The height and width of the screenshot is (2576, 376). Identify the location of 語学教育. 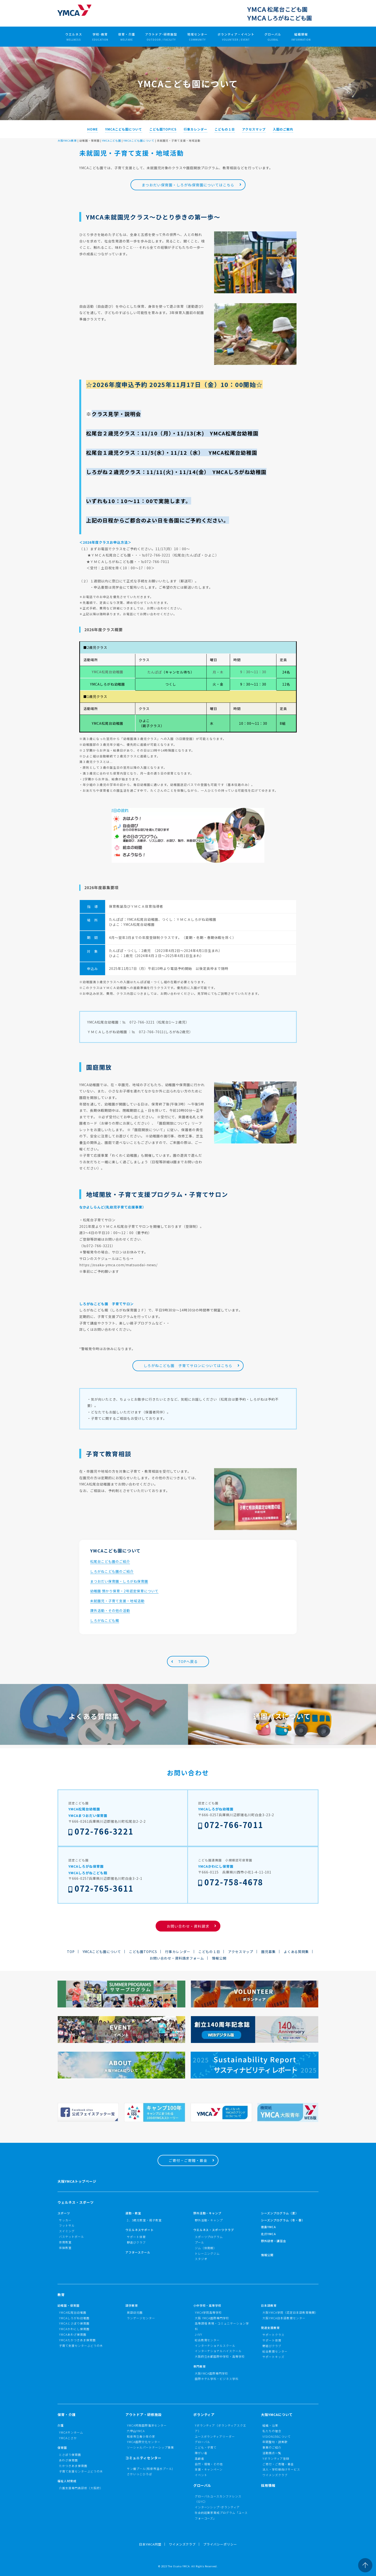
(131, 2305).